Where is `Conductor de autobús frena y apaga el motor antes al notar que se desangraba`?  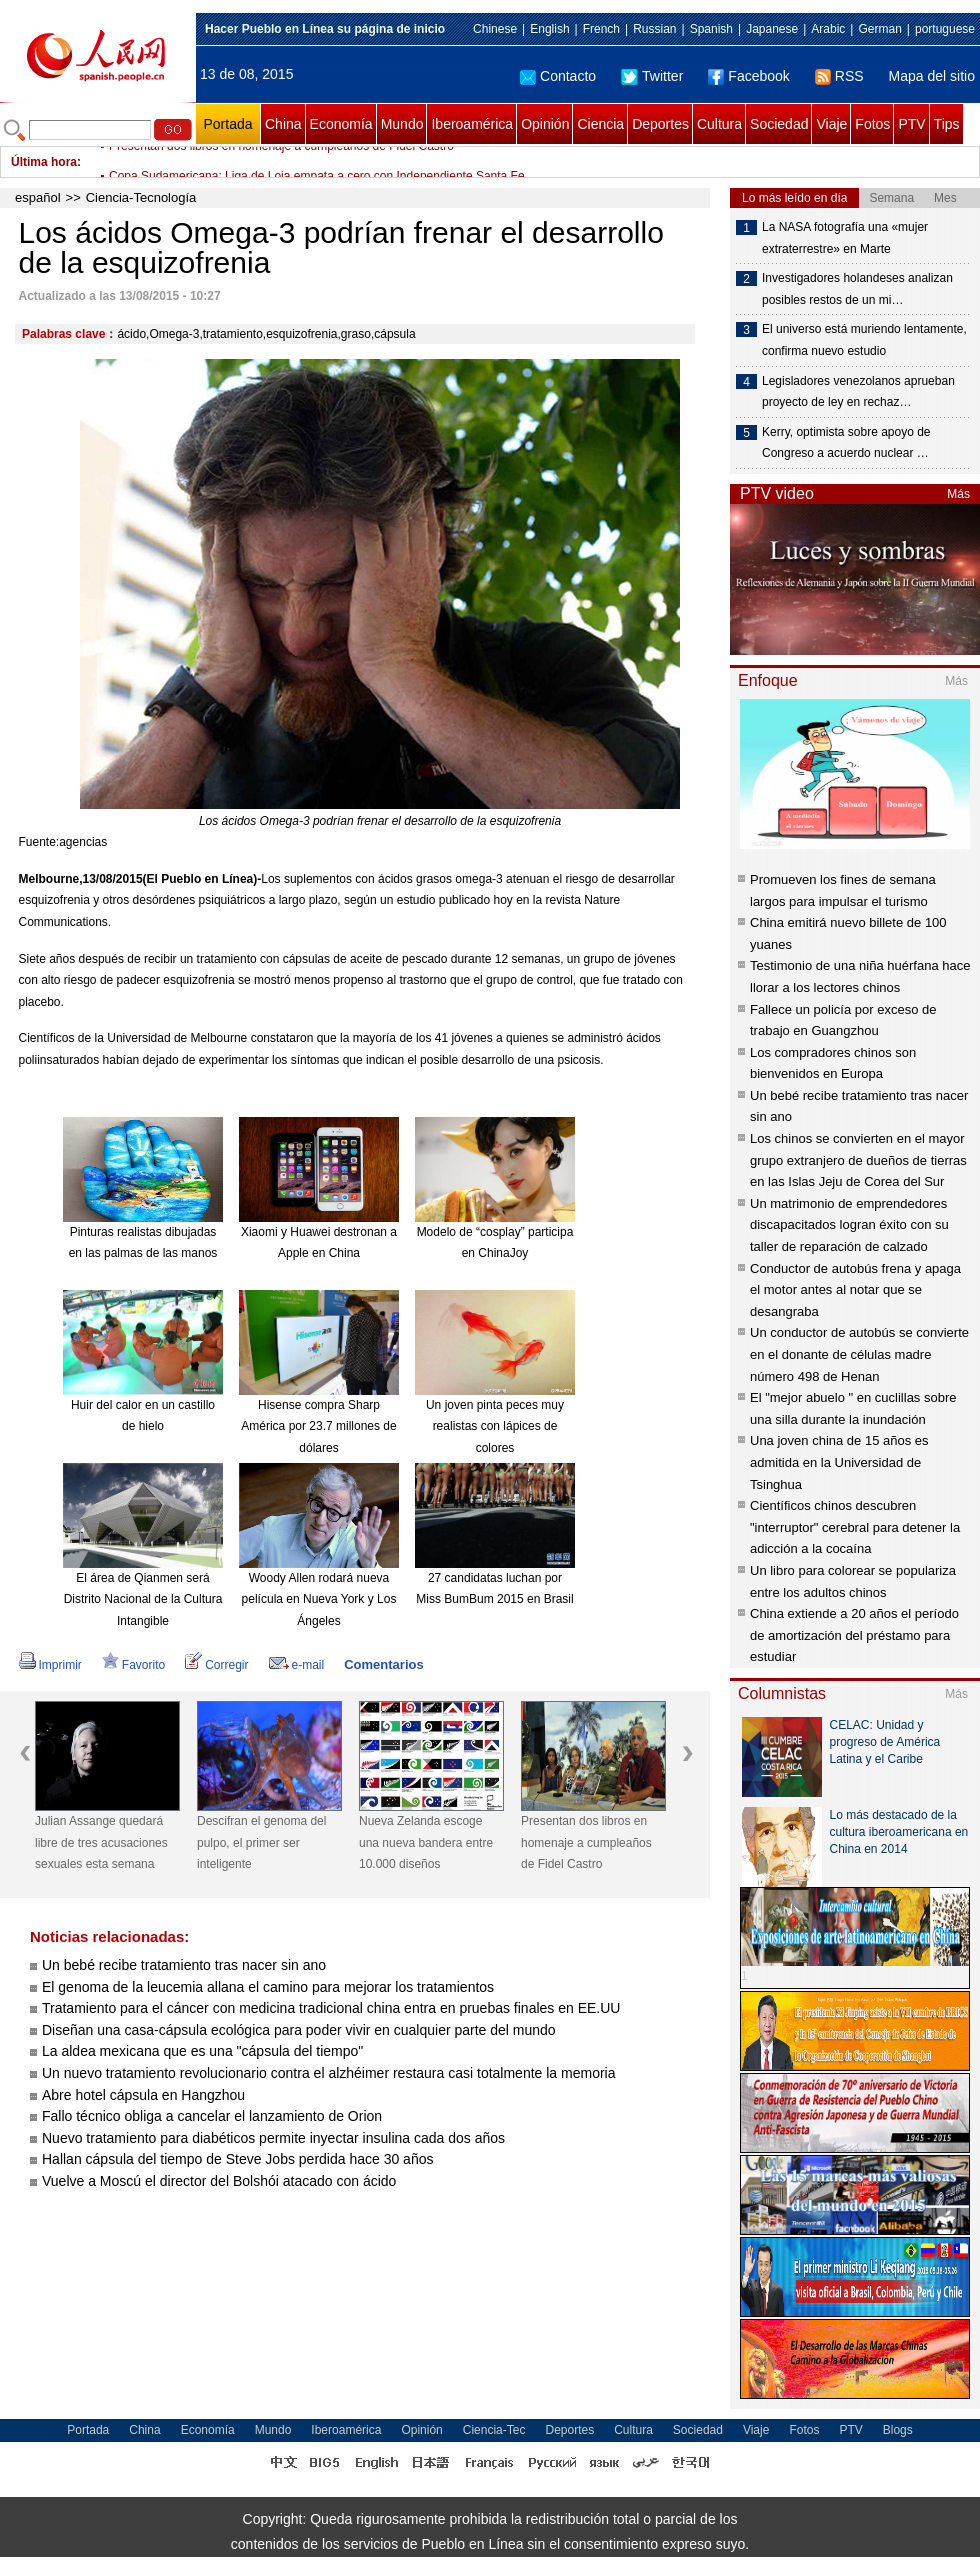 Conductor de autobús frena y apaga el motor antes al notar que se desangraba is located at coordinates (855, 1290).